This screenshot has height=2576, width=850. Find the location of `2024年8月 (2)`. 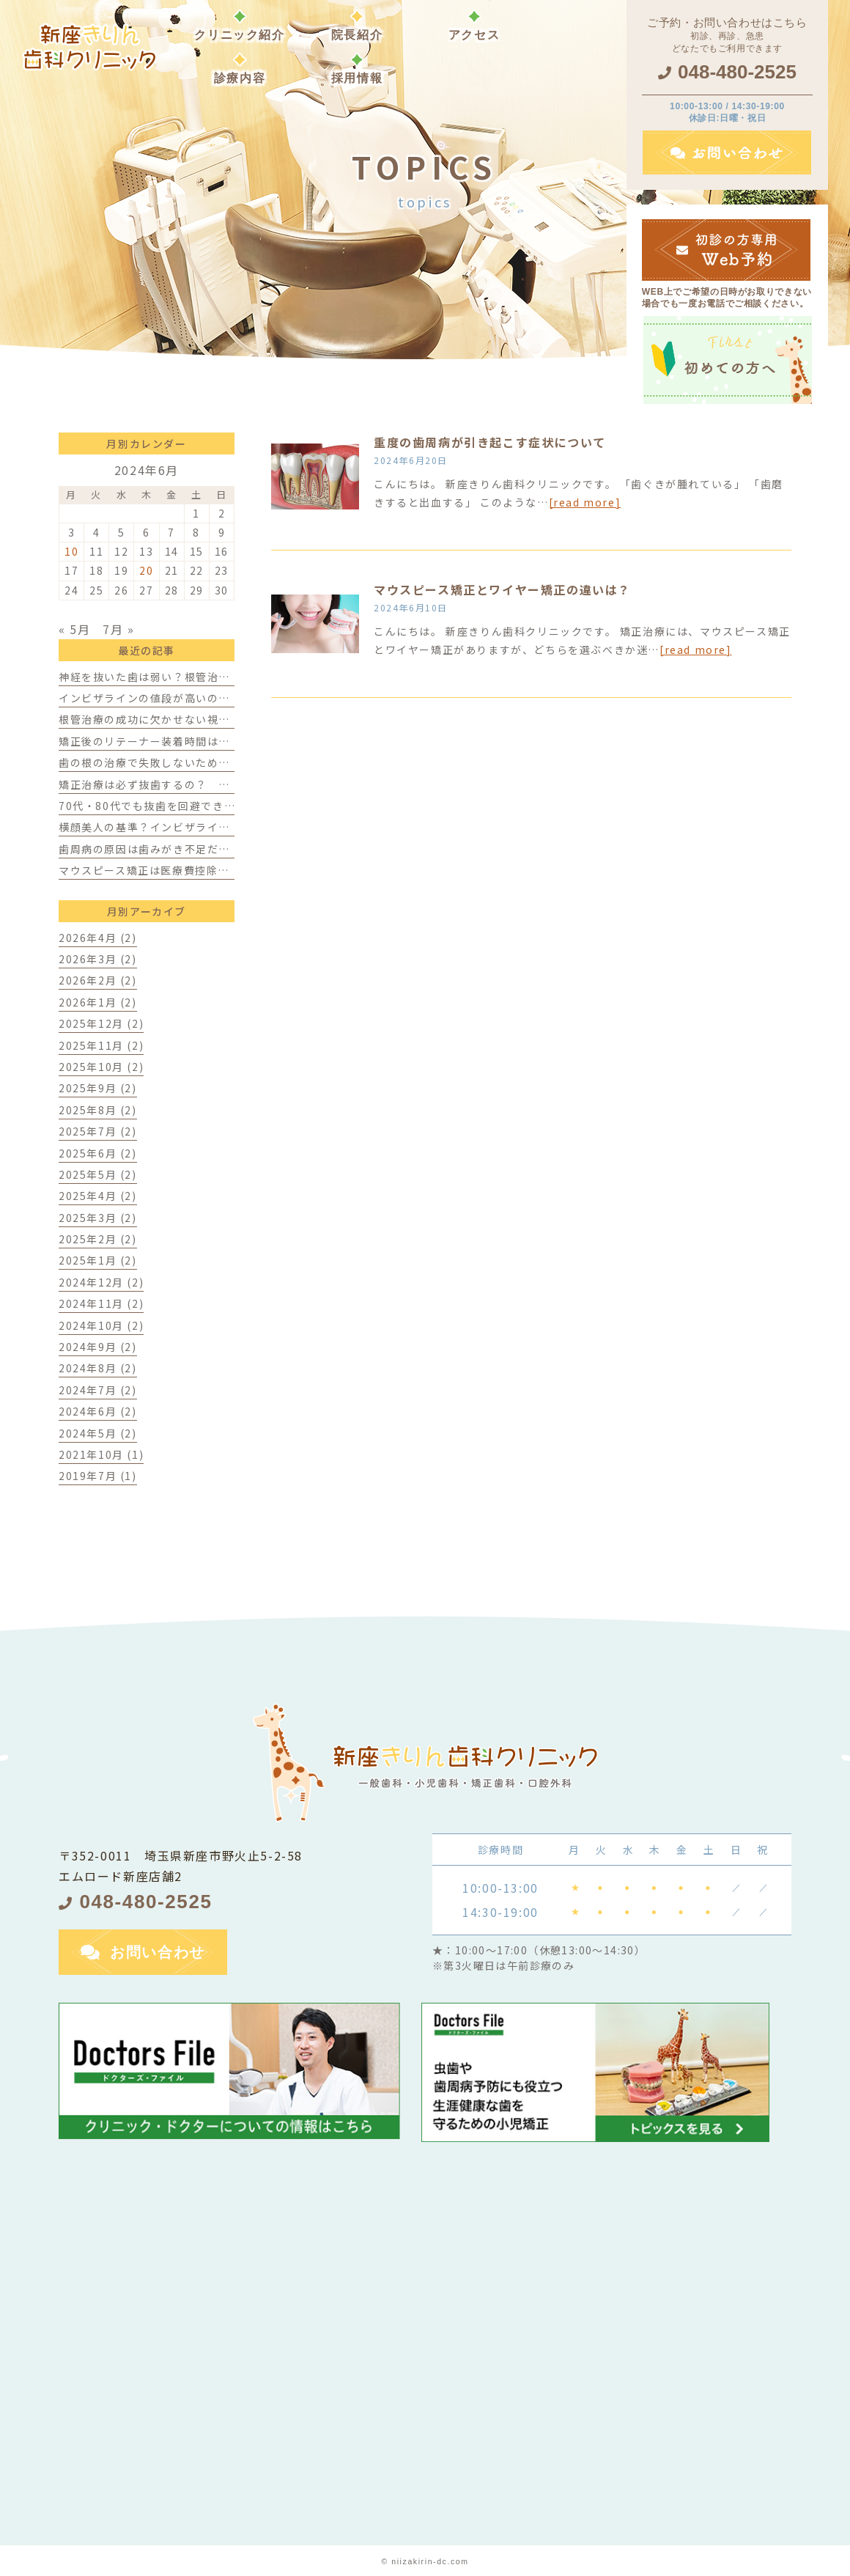

2024年8月 (2) is located at coordinates (98, 1368).